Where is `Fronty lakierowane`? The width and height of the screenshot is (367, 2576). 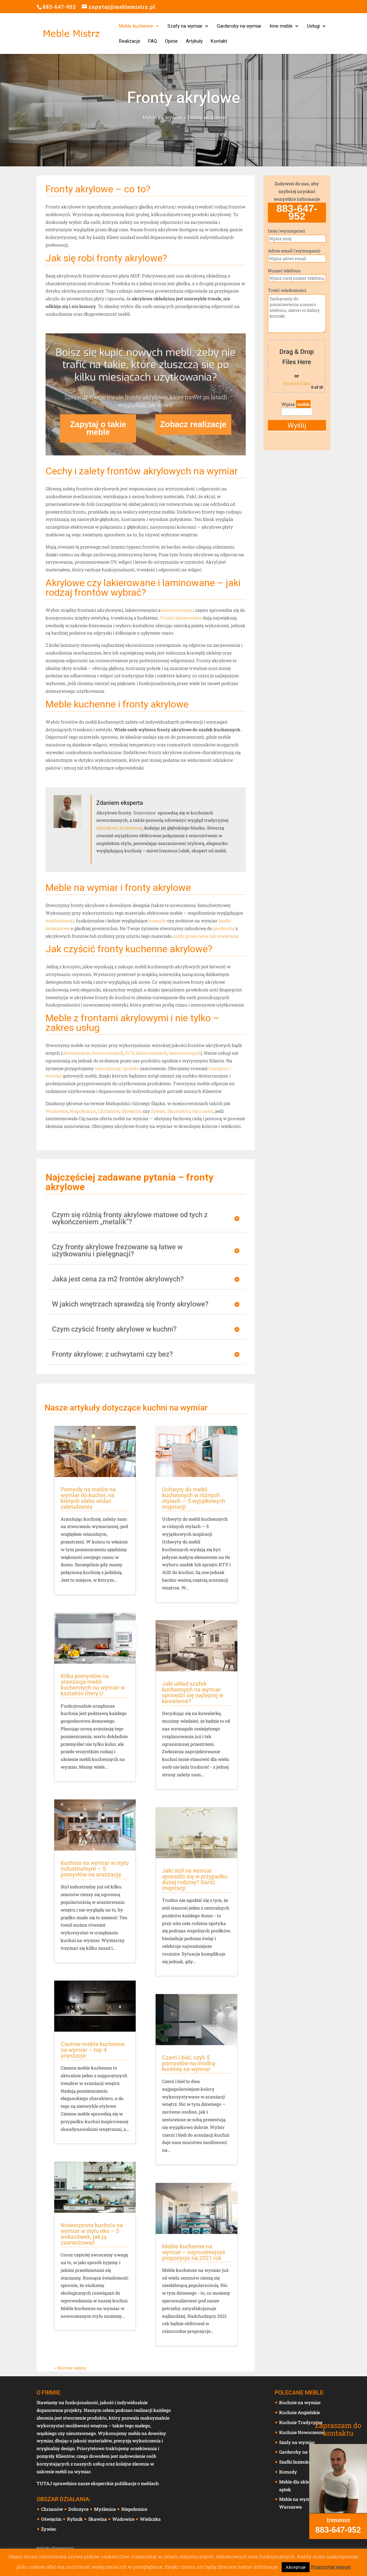 Fronty lakierowane is located at coordinates (181, 618).